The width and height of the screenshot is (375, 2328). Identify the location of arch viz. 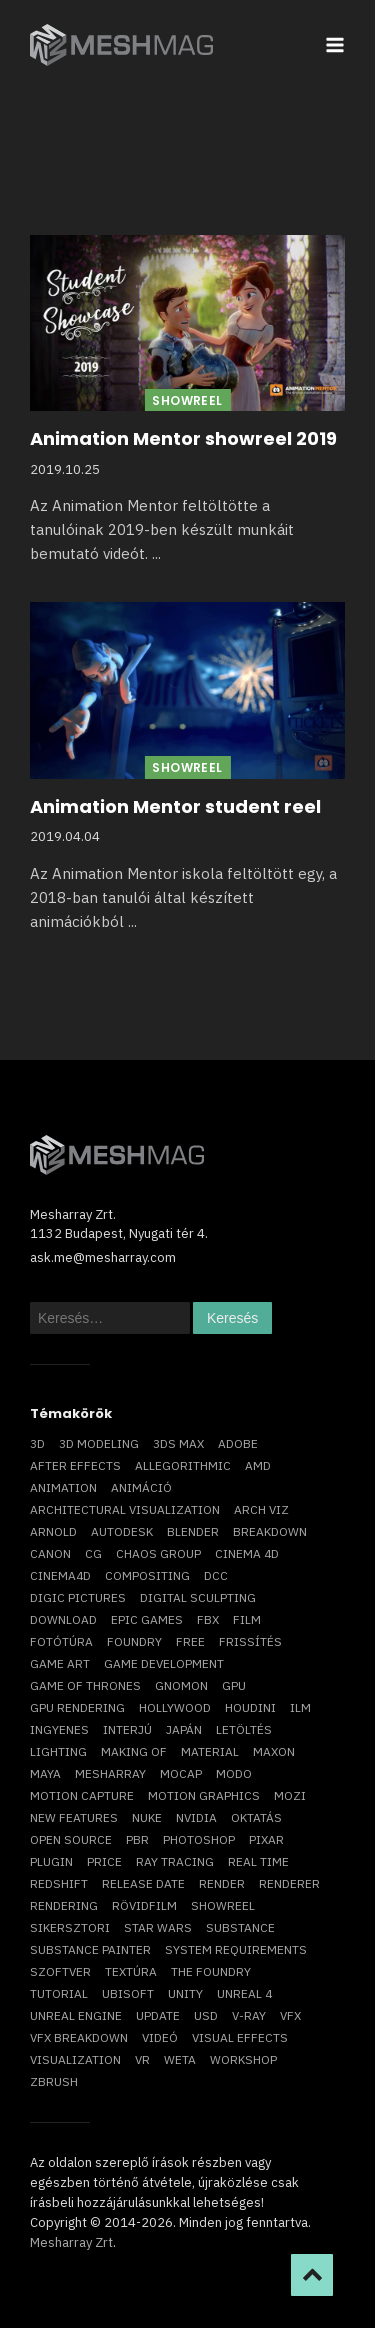
(261, 1509).